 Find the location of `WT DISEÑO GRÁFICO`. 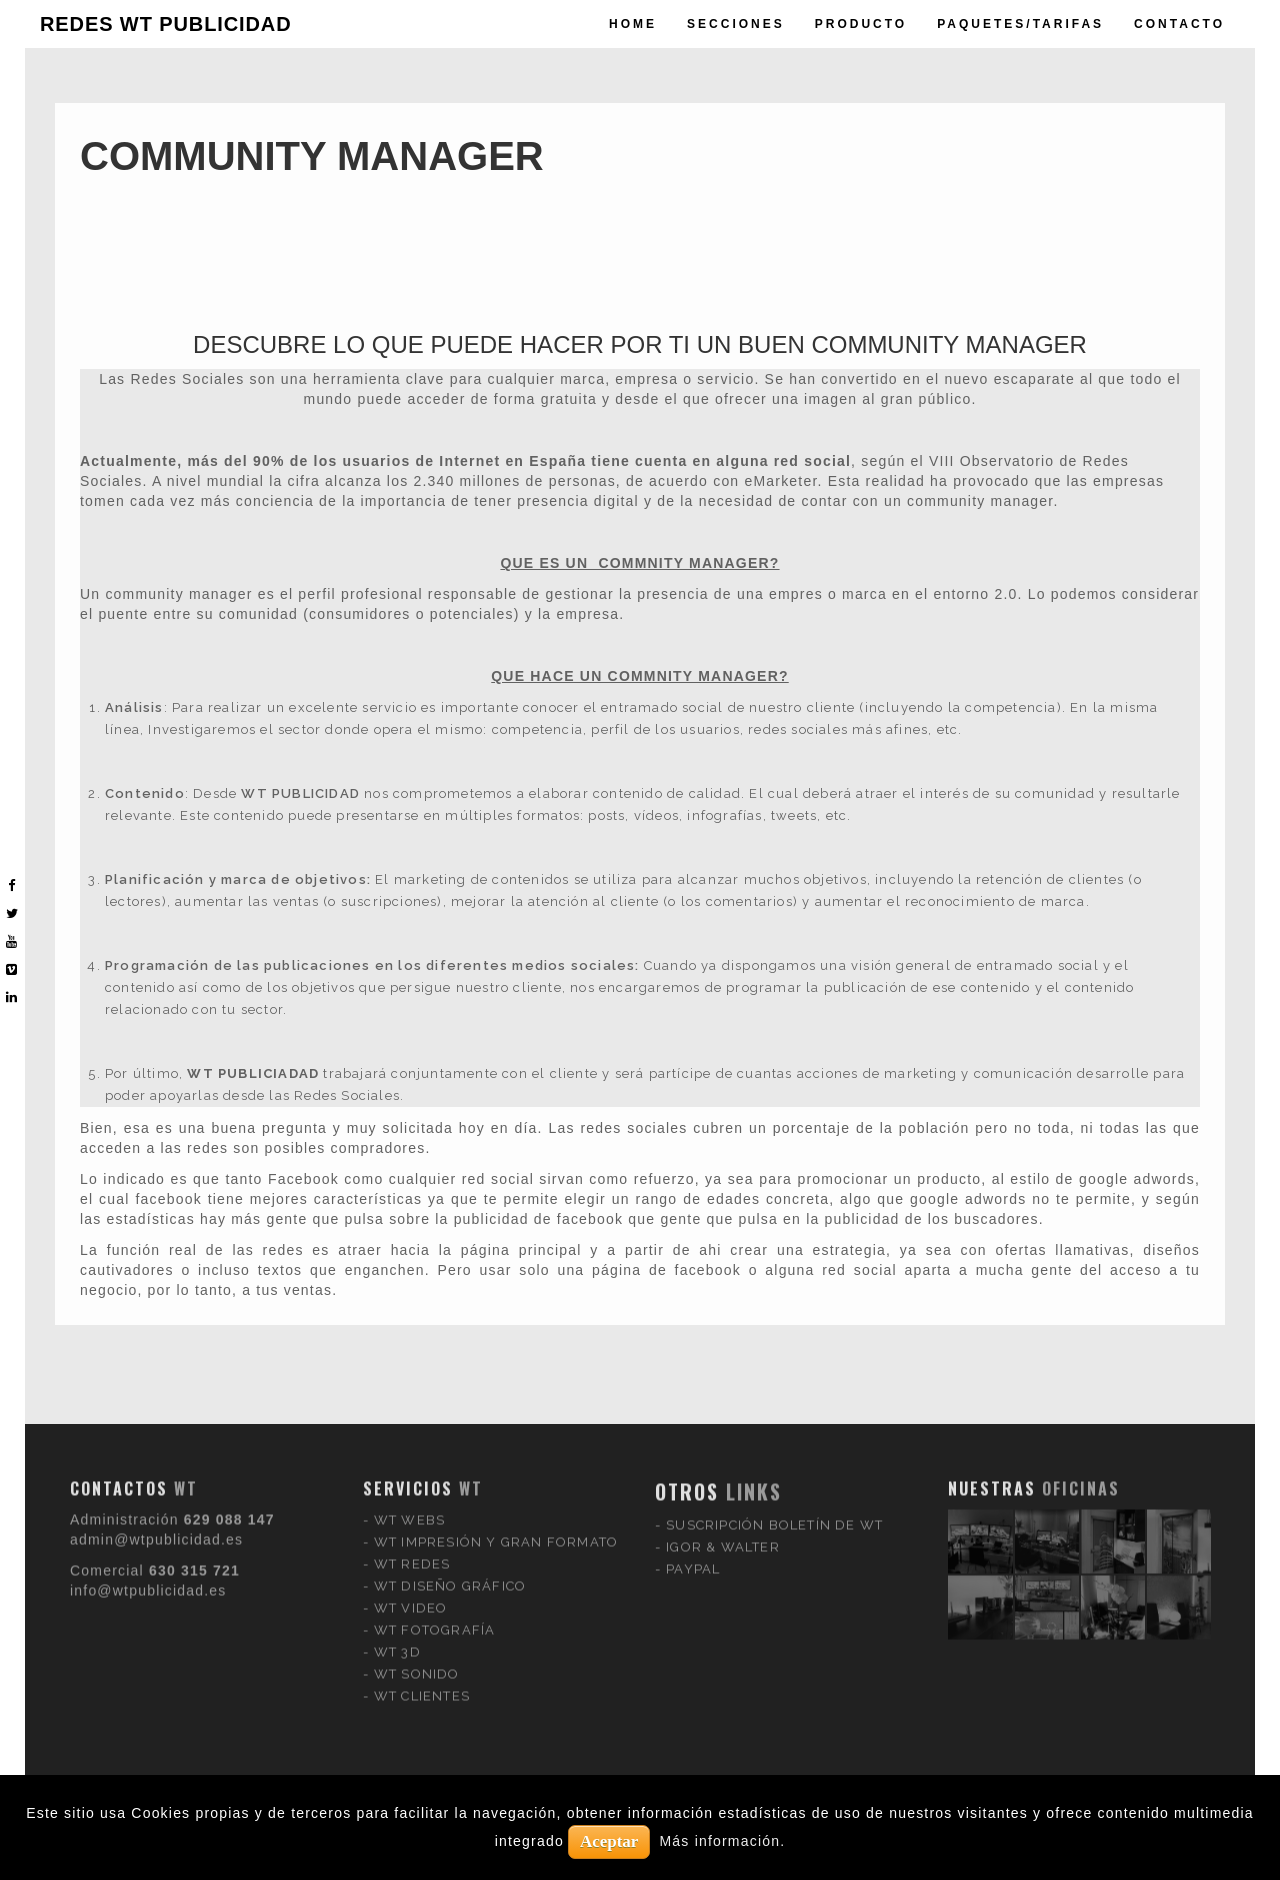

WT DISEÑO GRÁFICO is located at coordinates (450, 1445).